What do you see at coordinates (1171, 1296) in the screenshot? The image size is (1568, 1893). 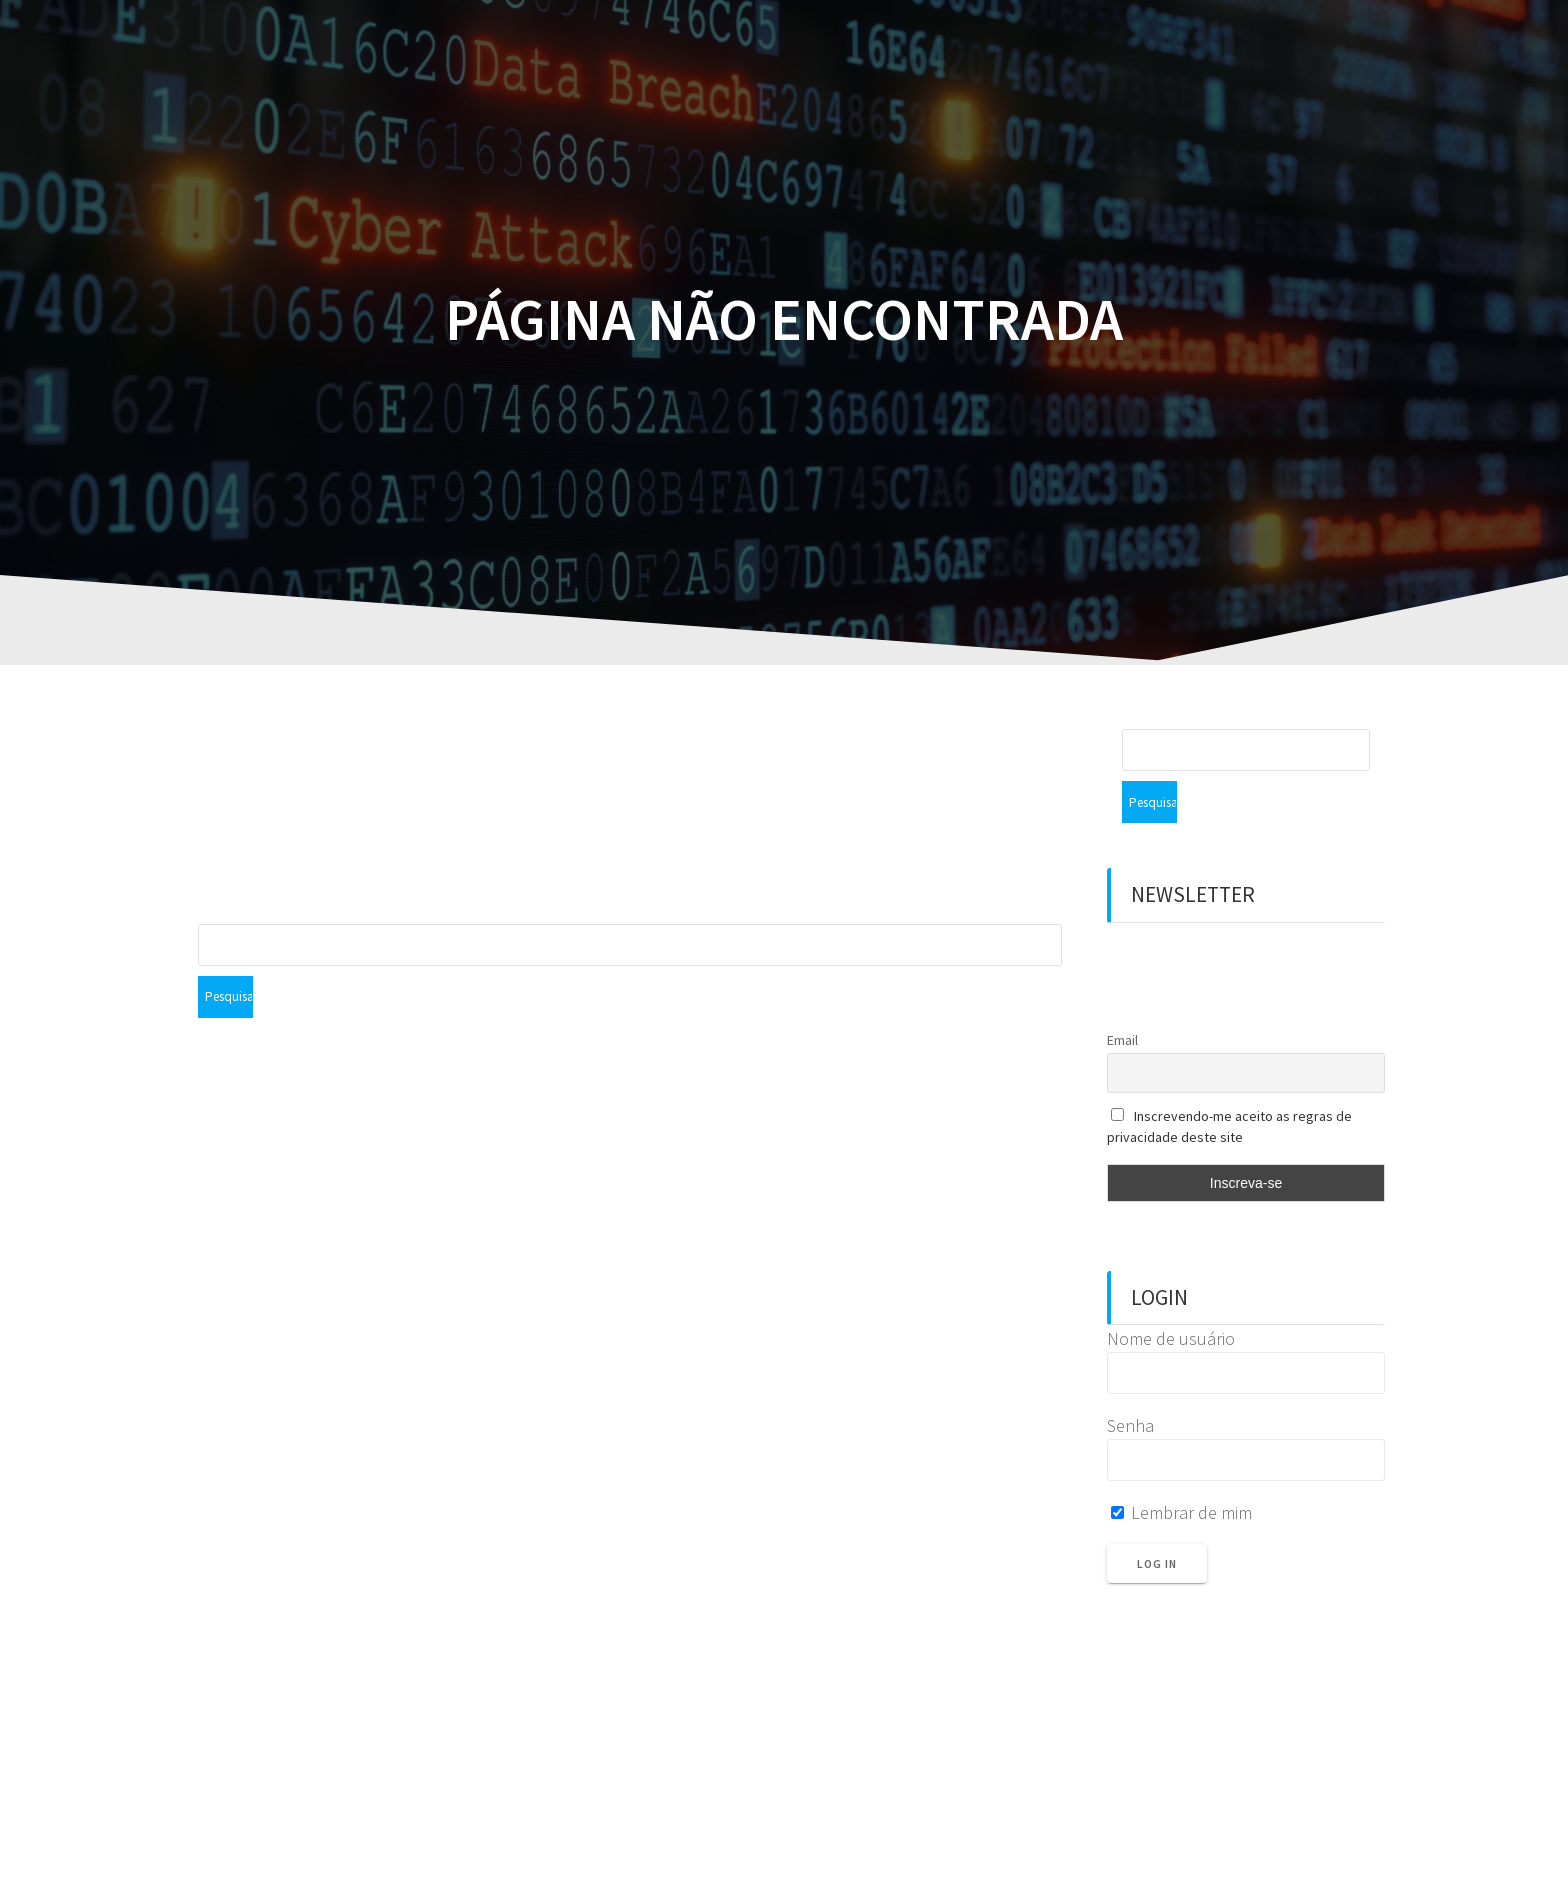 I see `Nome de usuário` at bounding box center [1171, 1296].